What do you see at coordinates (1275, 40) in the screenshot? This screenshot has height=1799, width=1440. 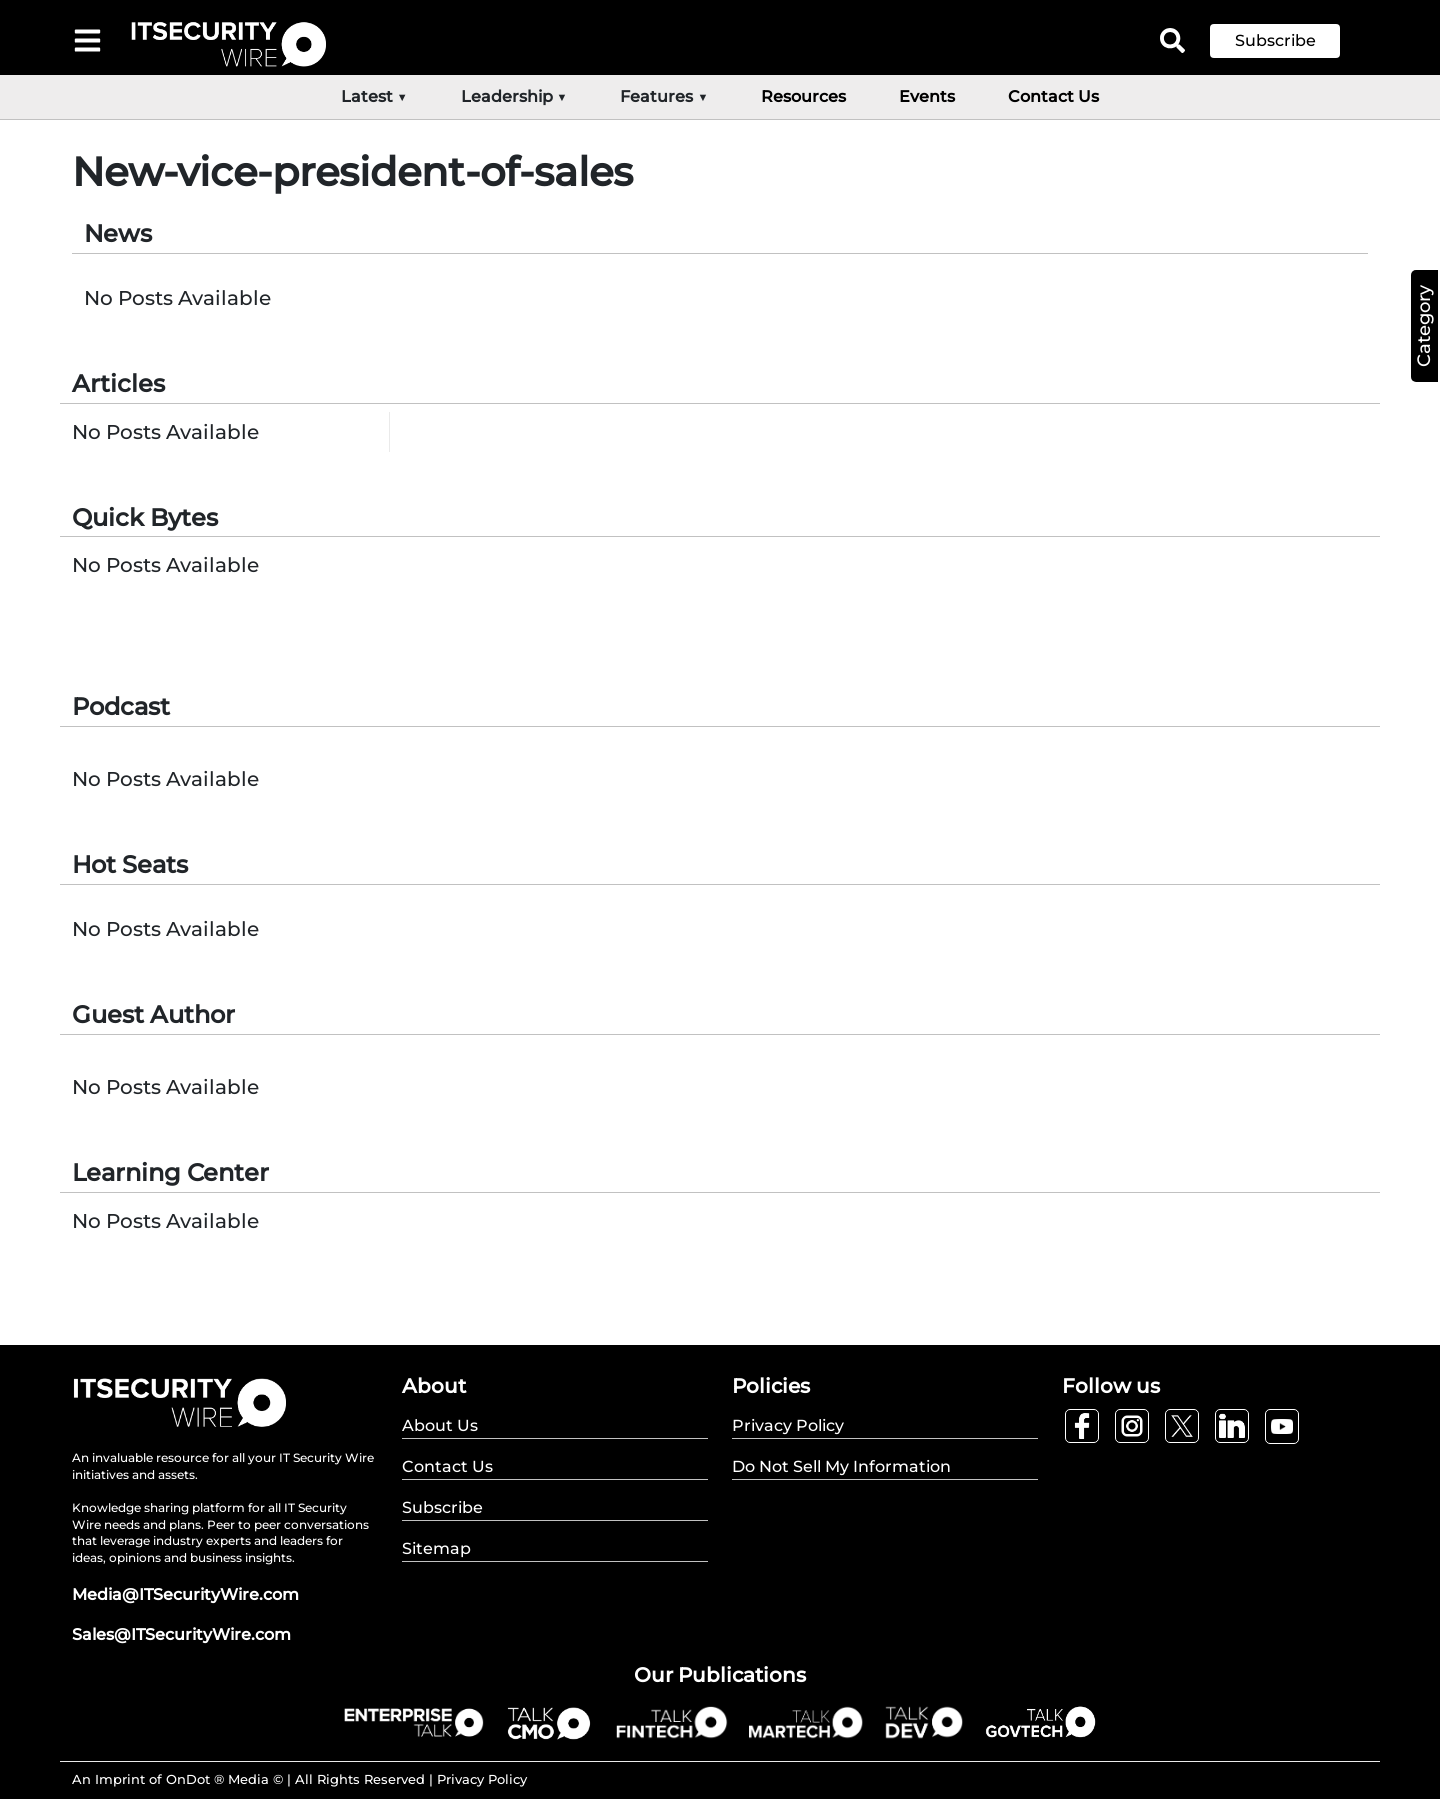 I see `Subscribe` at bounding box center [1275, 40].